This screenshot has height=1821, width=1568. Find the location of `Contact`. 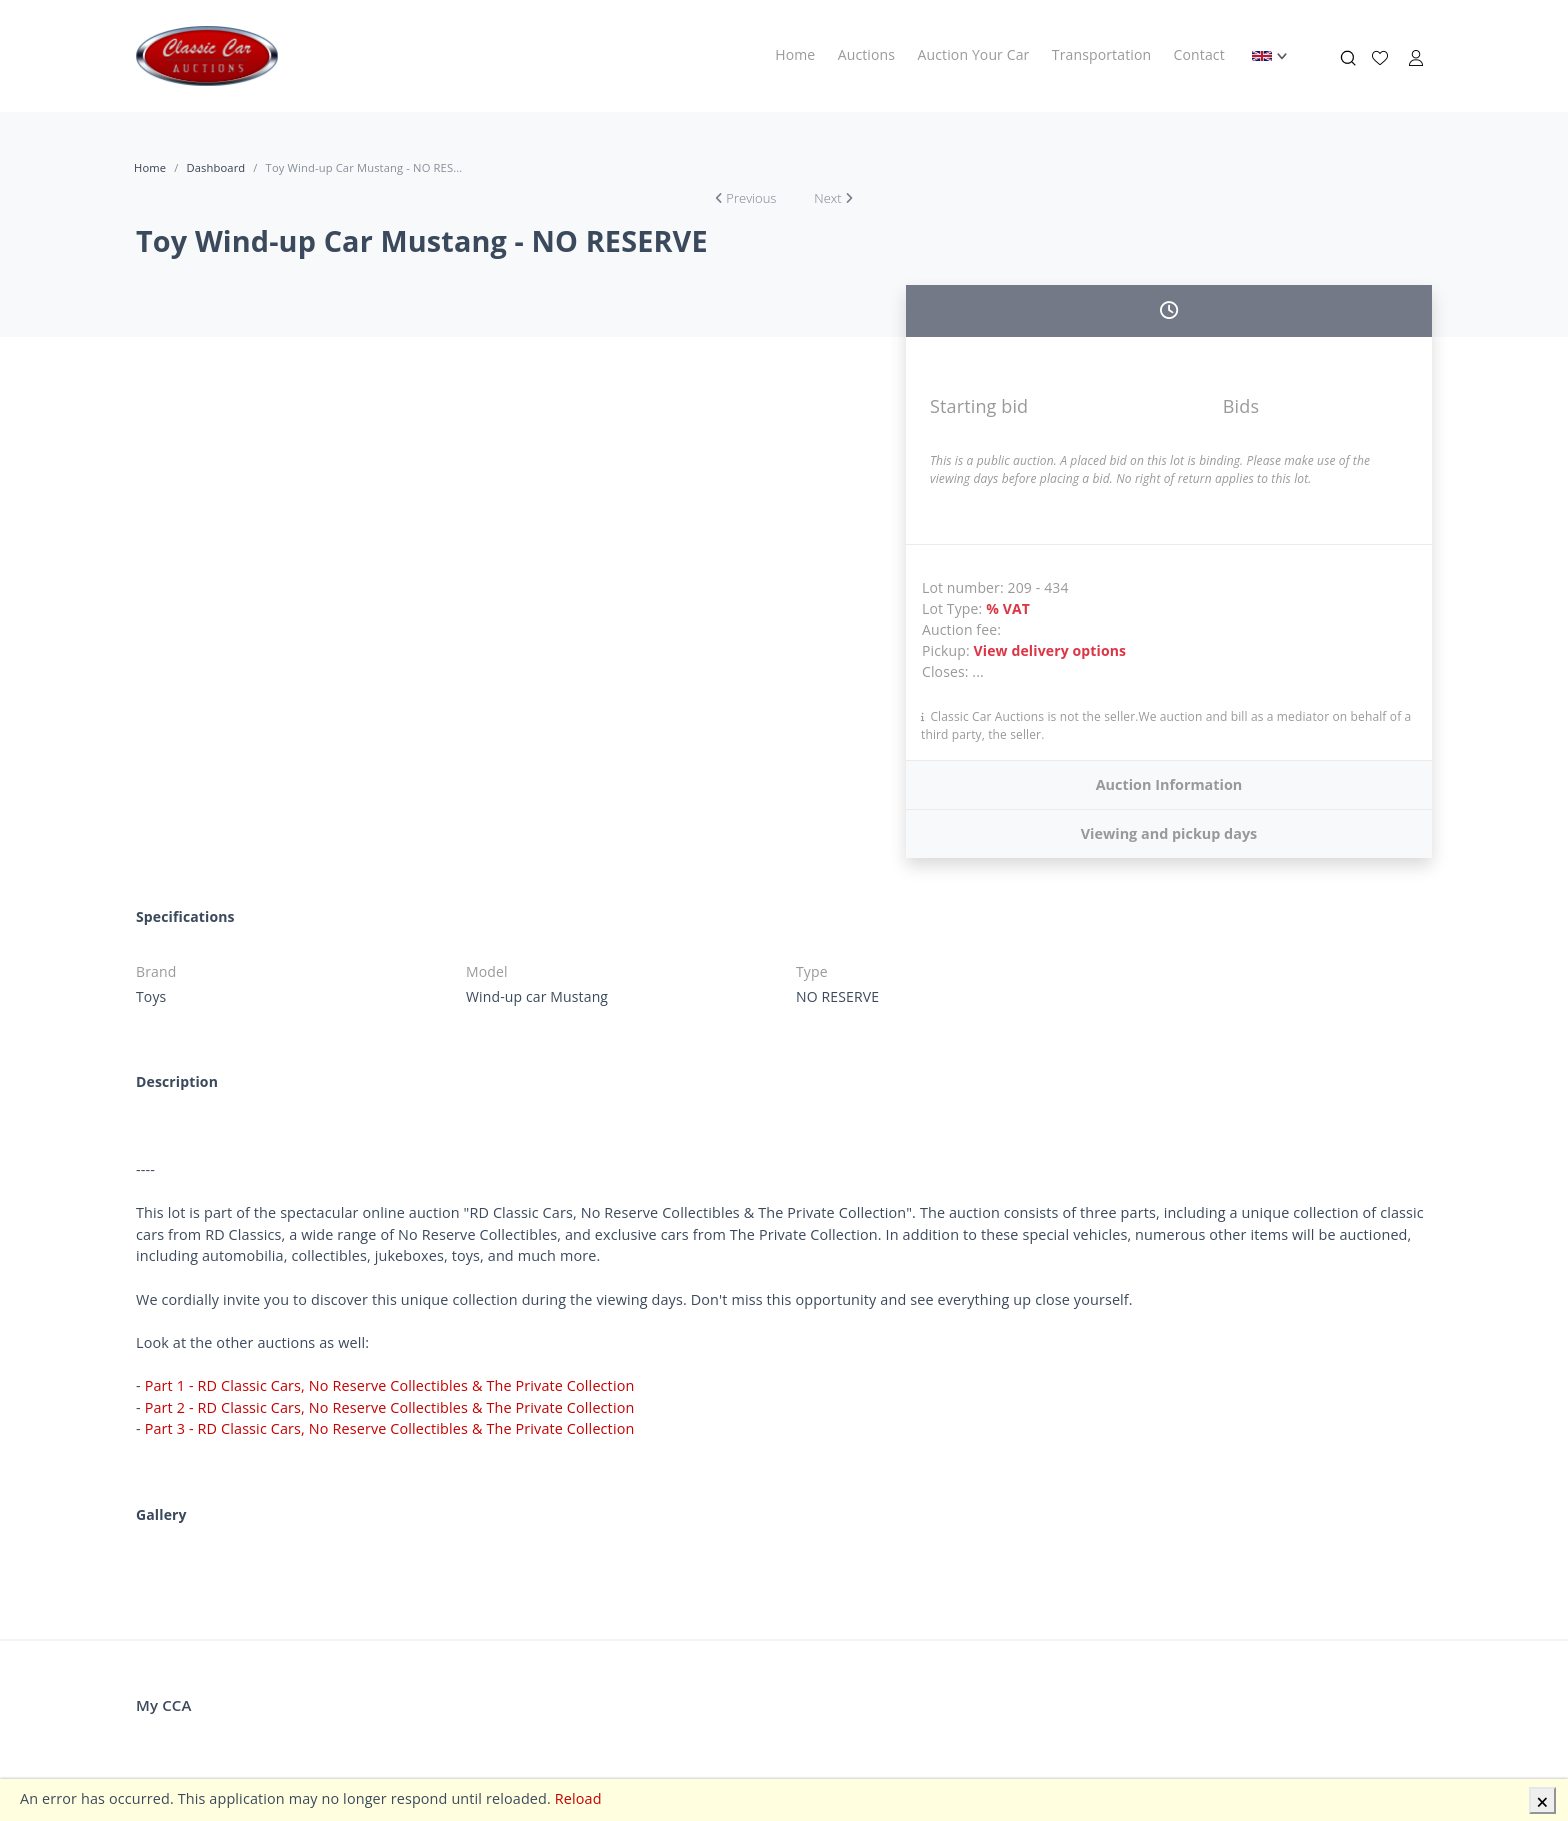

Contact is located at coordinates (1199, 54).